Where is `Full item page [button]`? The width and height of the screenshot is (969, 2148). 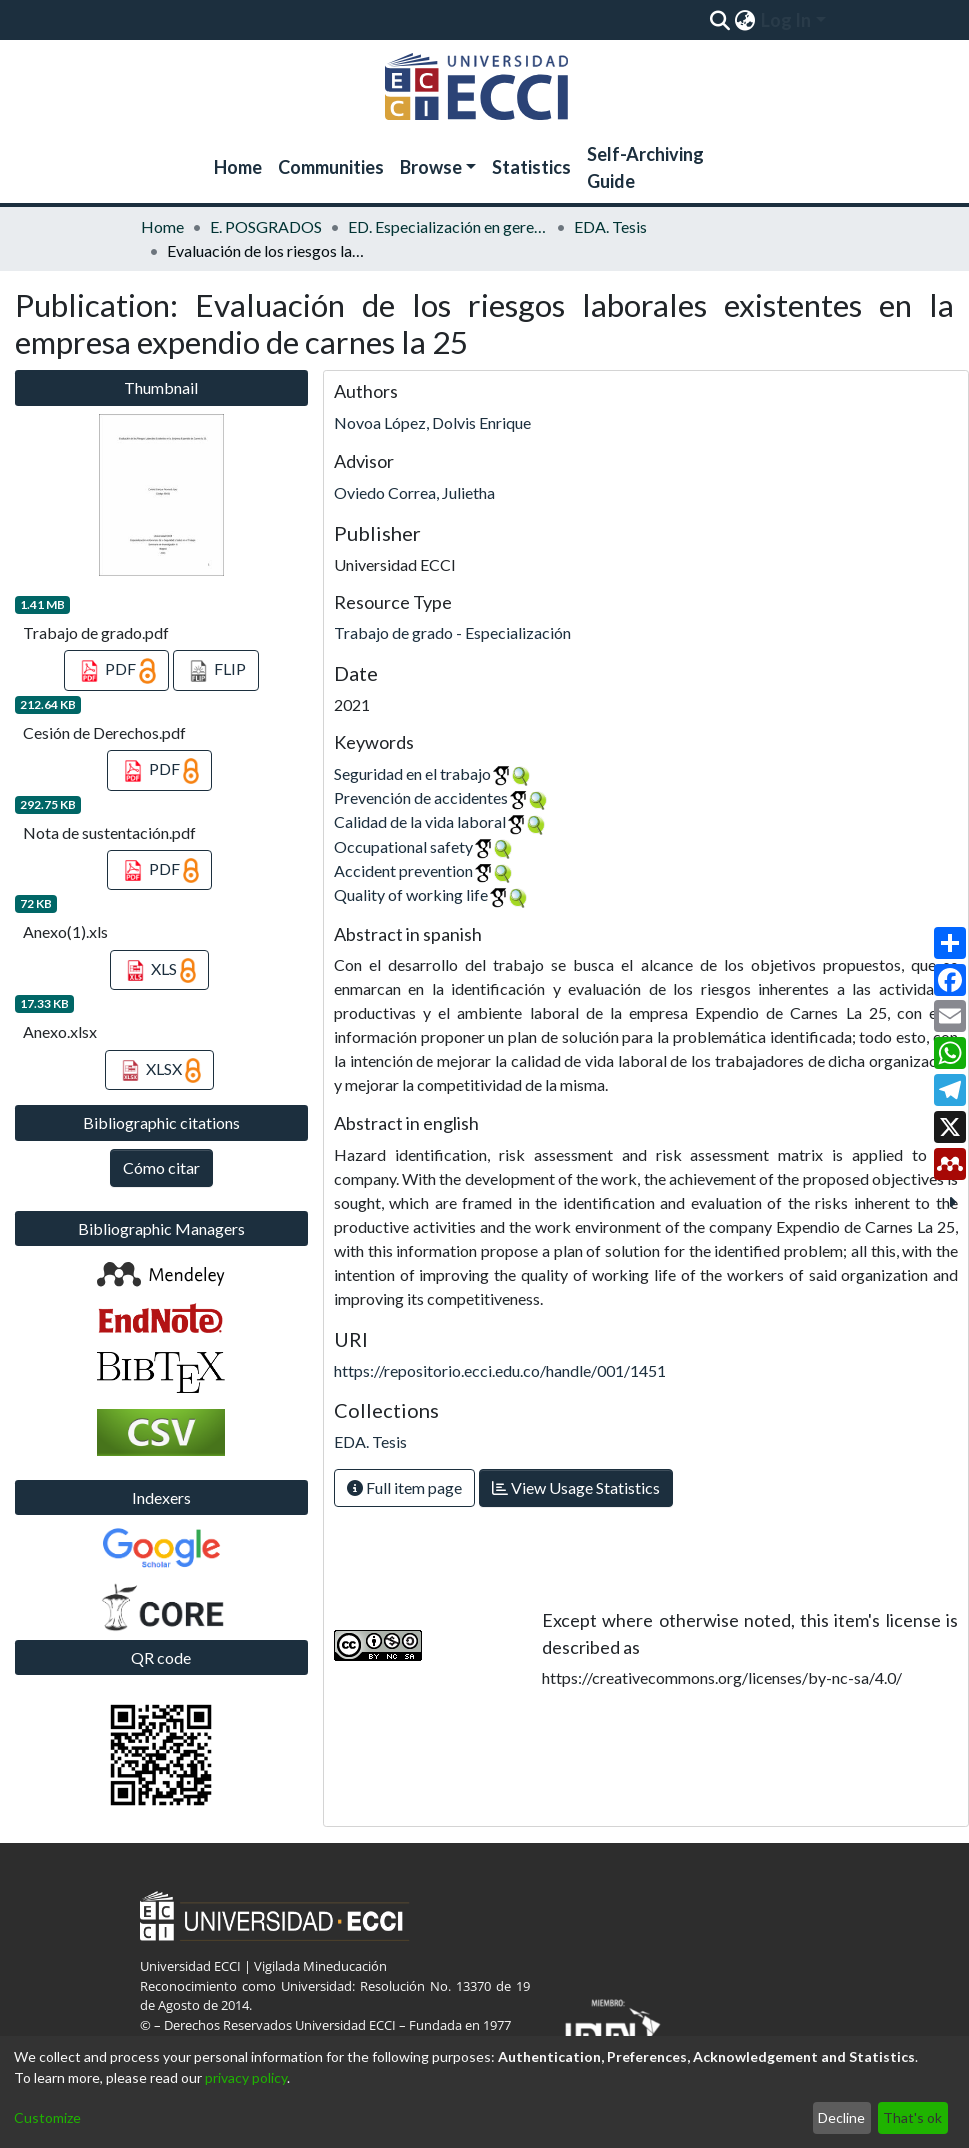
Full item page [button] is located at coordinates (404, 1487).